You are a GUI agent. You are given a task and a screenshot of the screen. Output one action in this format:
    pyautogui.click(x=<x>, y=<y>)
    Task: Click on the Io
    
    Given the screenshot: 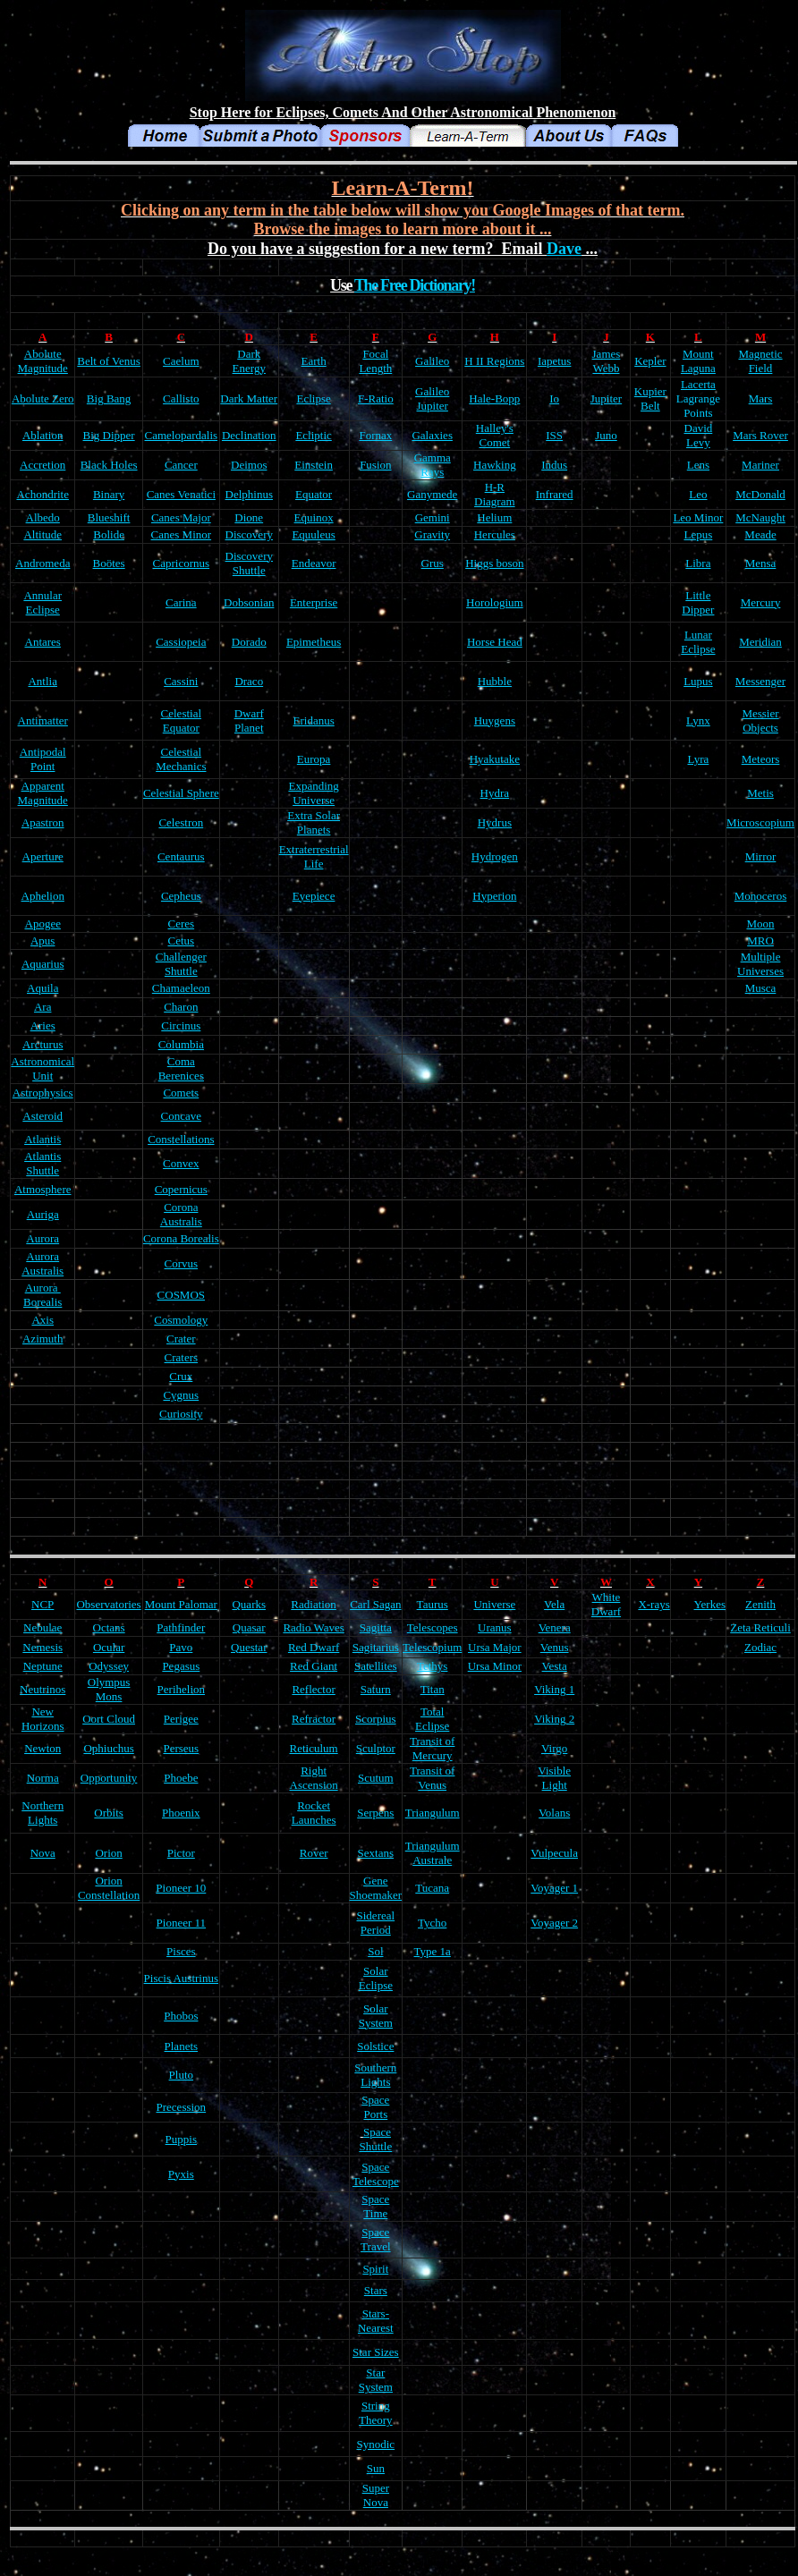 What is the action you would take?
    pyautogui.click(x=554, y=398)
    